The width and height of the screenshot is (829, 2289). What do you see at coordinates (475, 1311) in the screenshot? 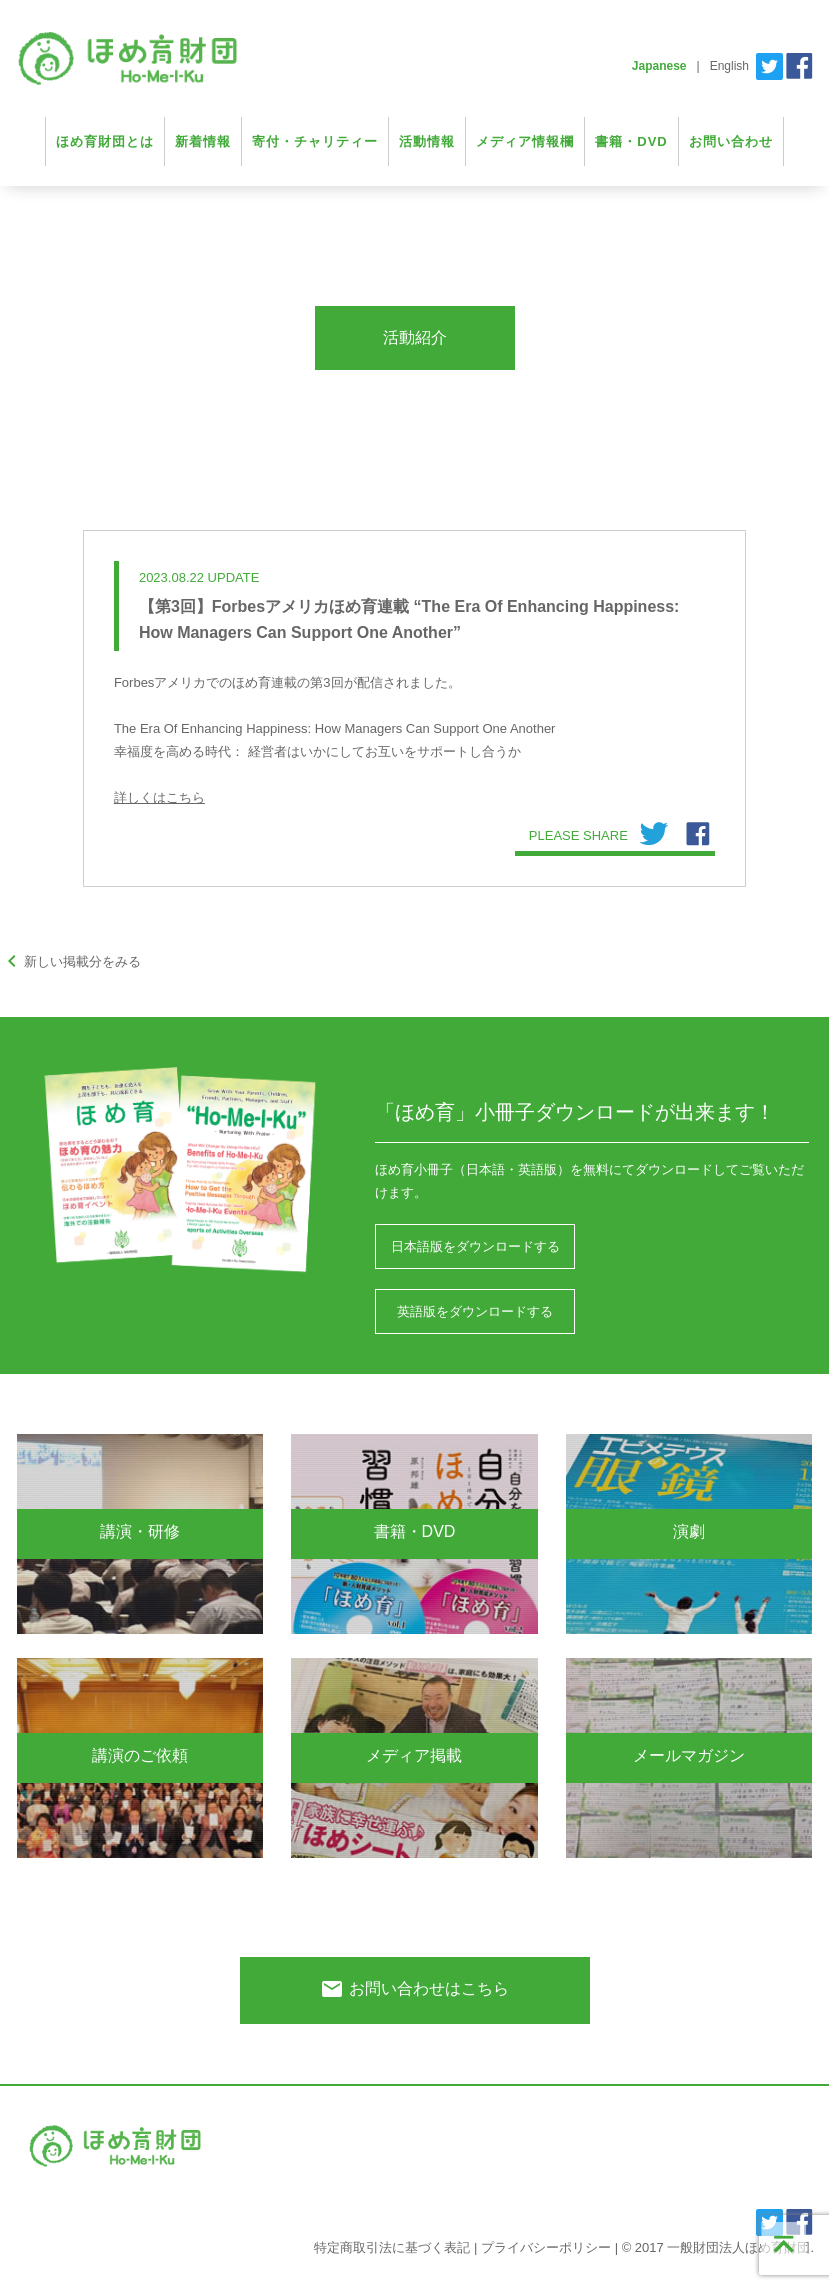
I see `英語版をダウンロードする` at bounding box center [475, 1311].